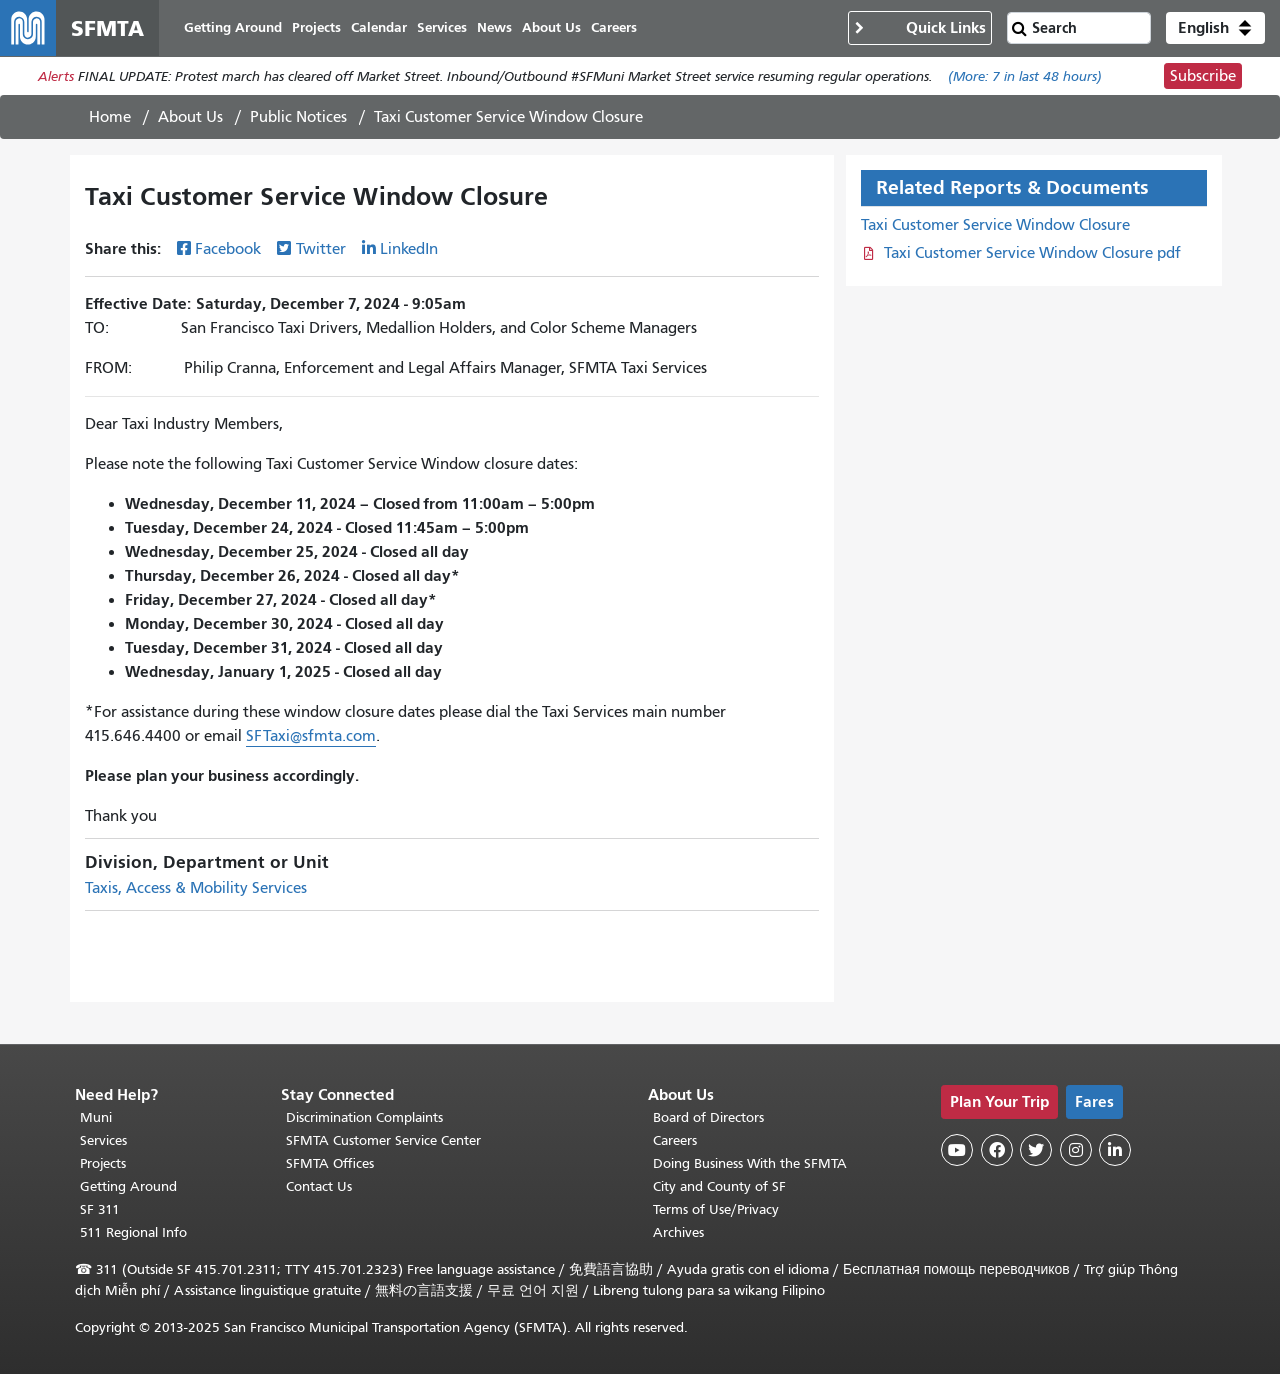 This screenshot has height=1374, width=1280. I want to click on SFTaxi@sfmta.com, so click(311, 736).